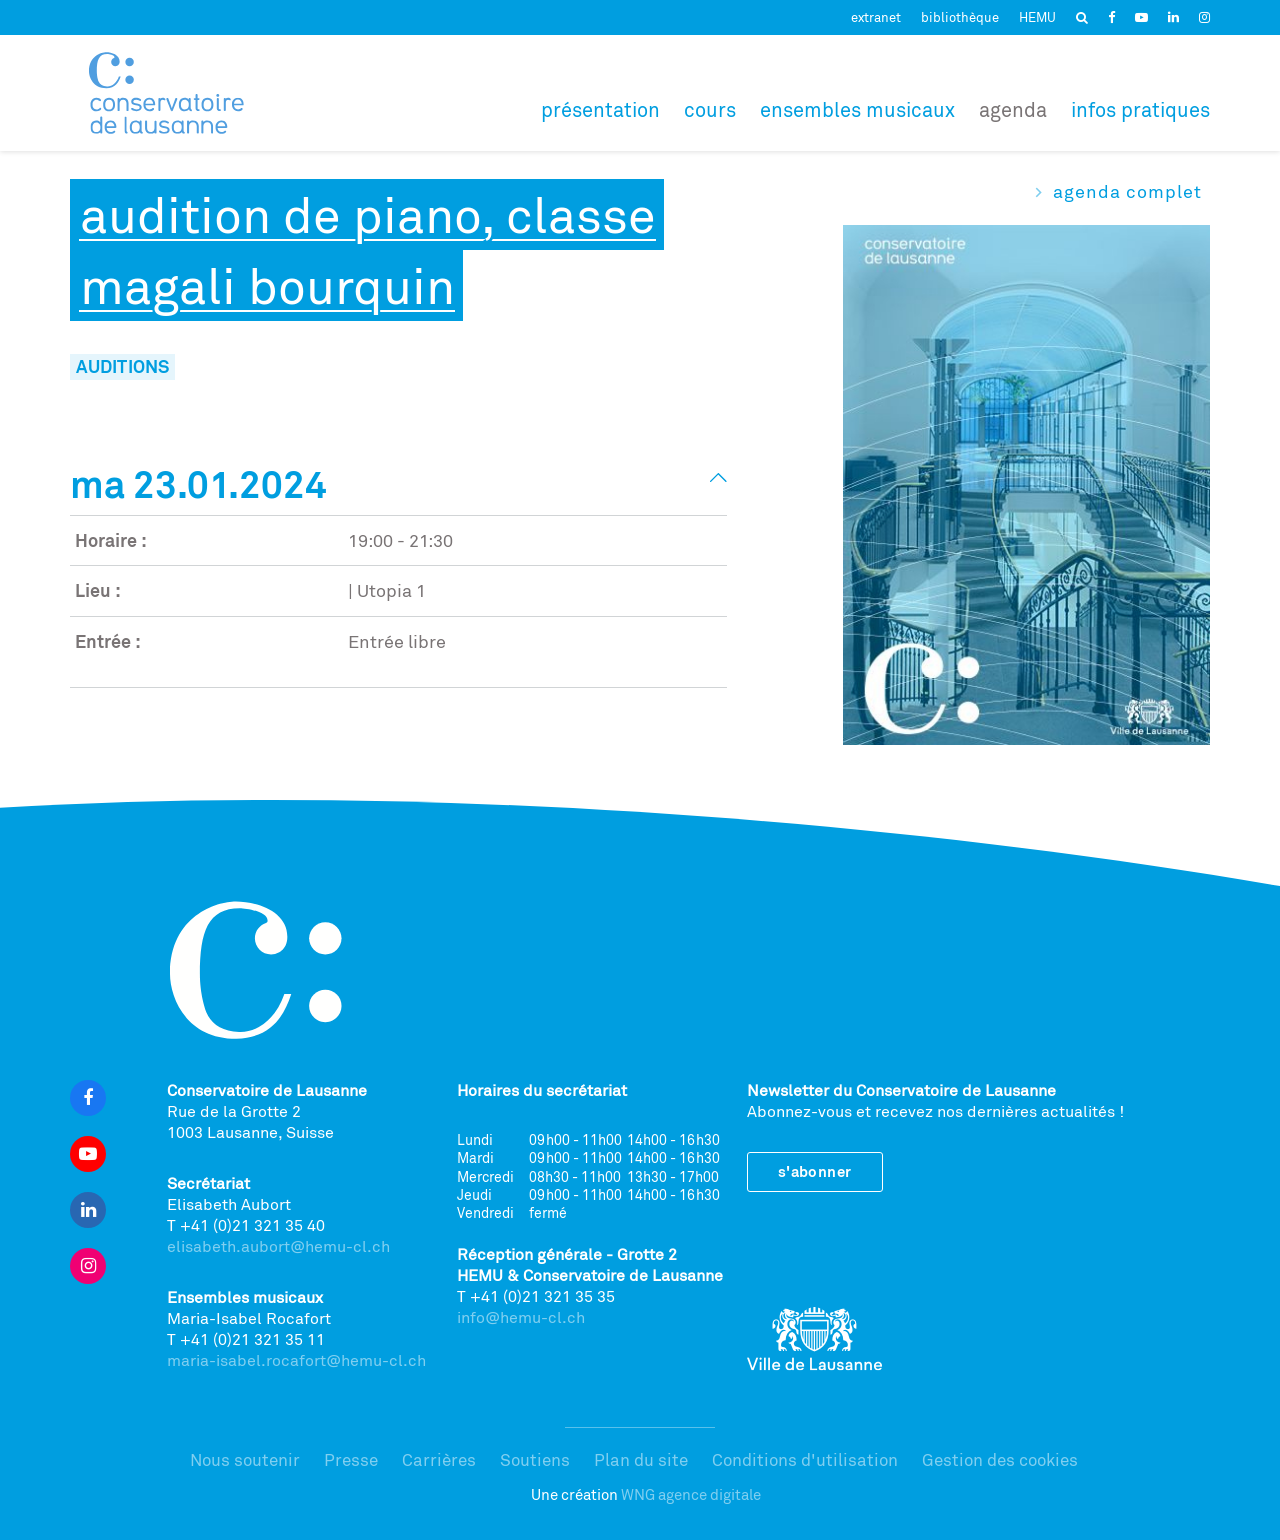 The image size is (1280, 1540). Describe the element at coordinates (521, 1317) in the screenshot. I see `info@hemu-cl.ch` at that location.